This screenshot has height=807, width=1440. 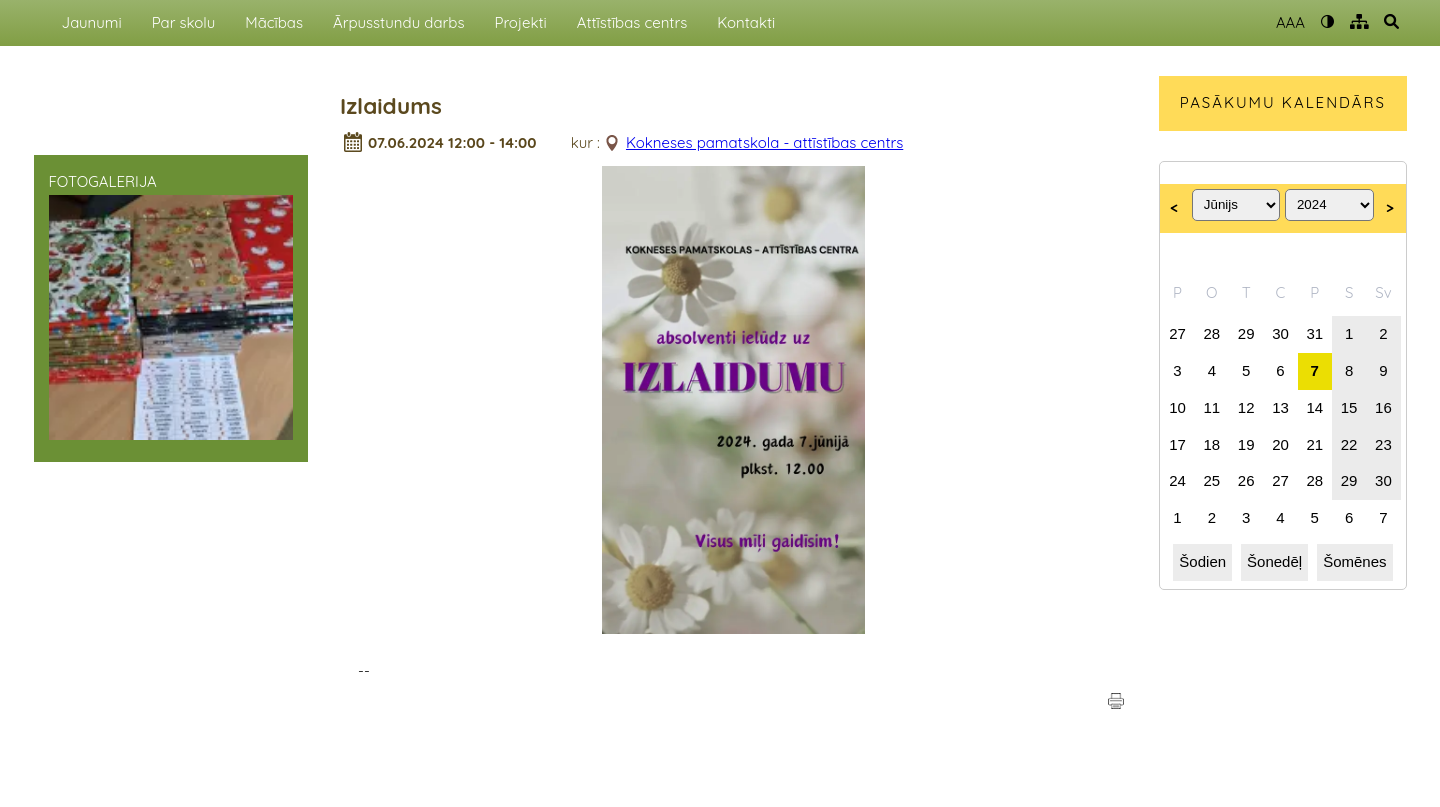 I want to click on 28, so click(x=1212, y=333).